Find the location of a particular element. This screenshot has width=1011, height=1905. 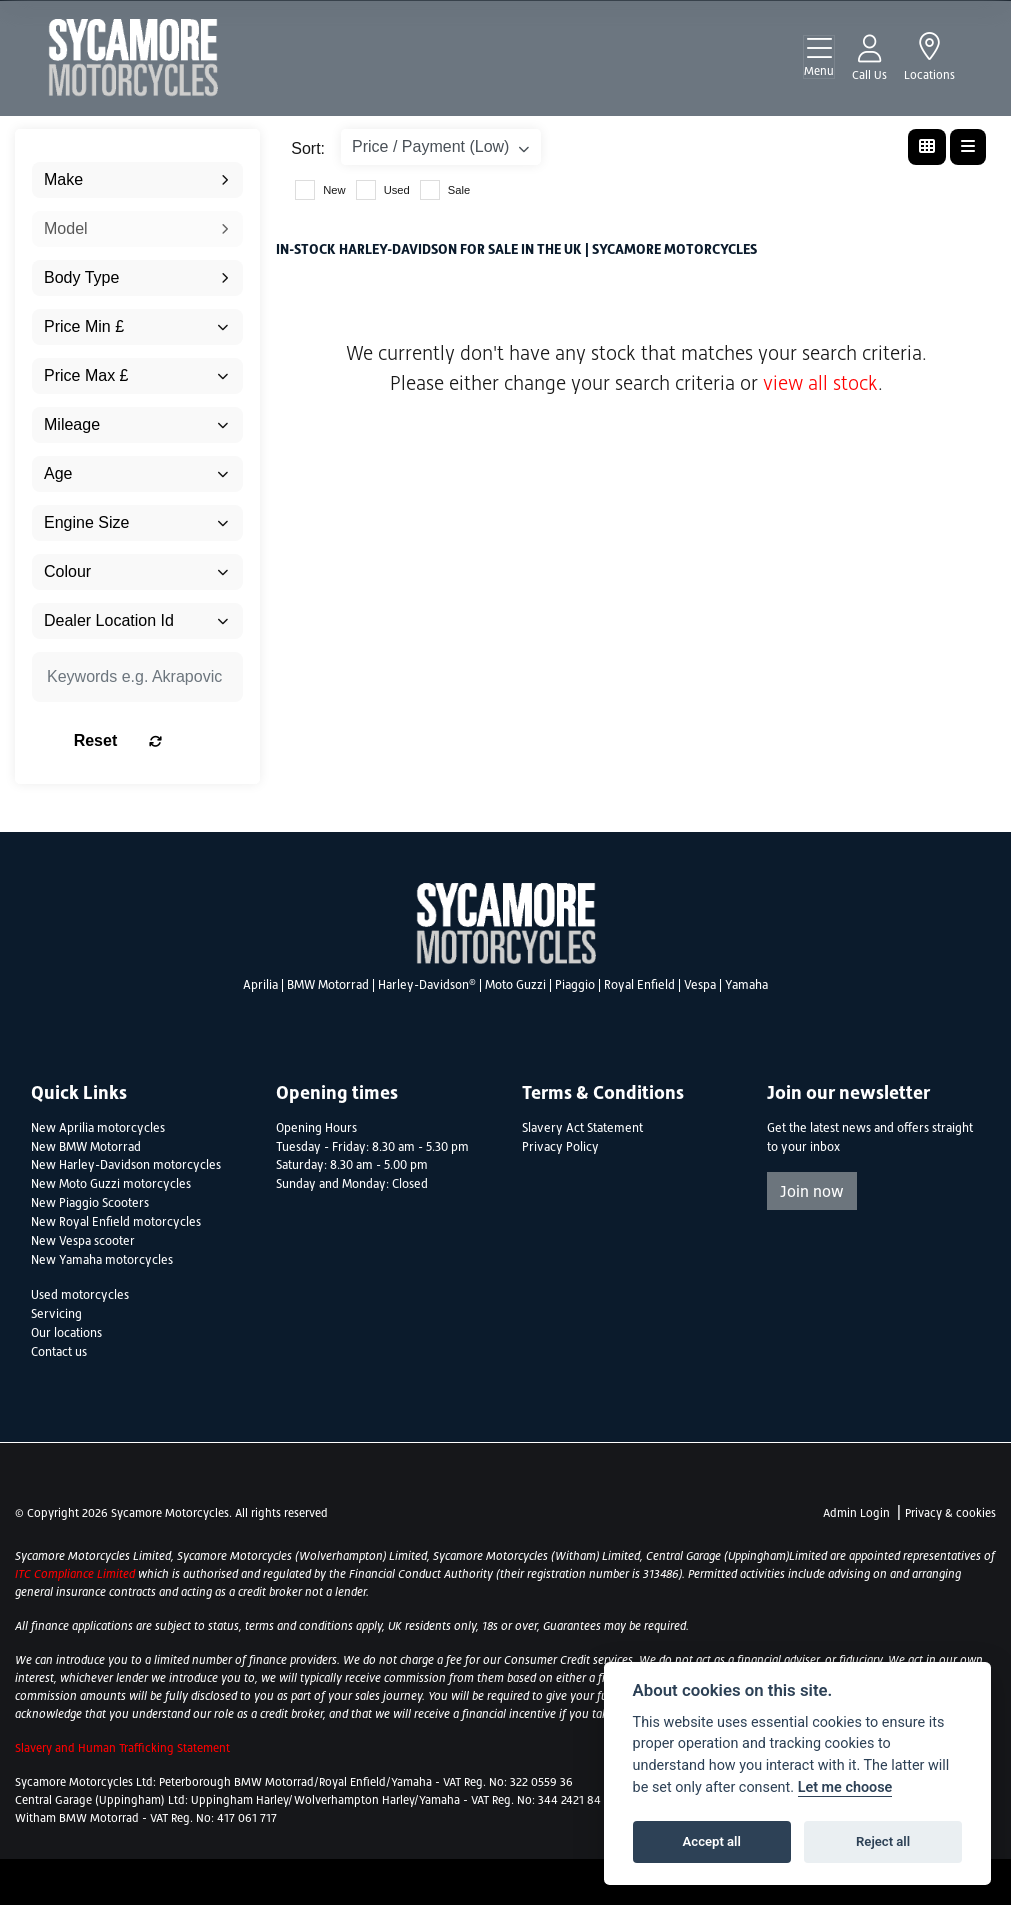

Reject all is located at coordinates (883, 1841).